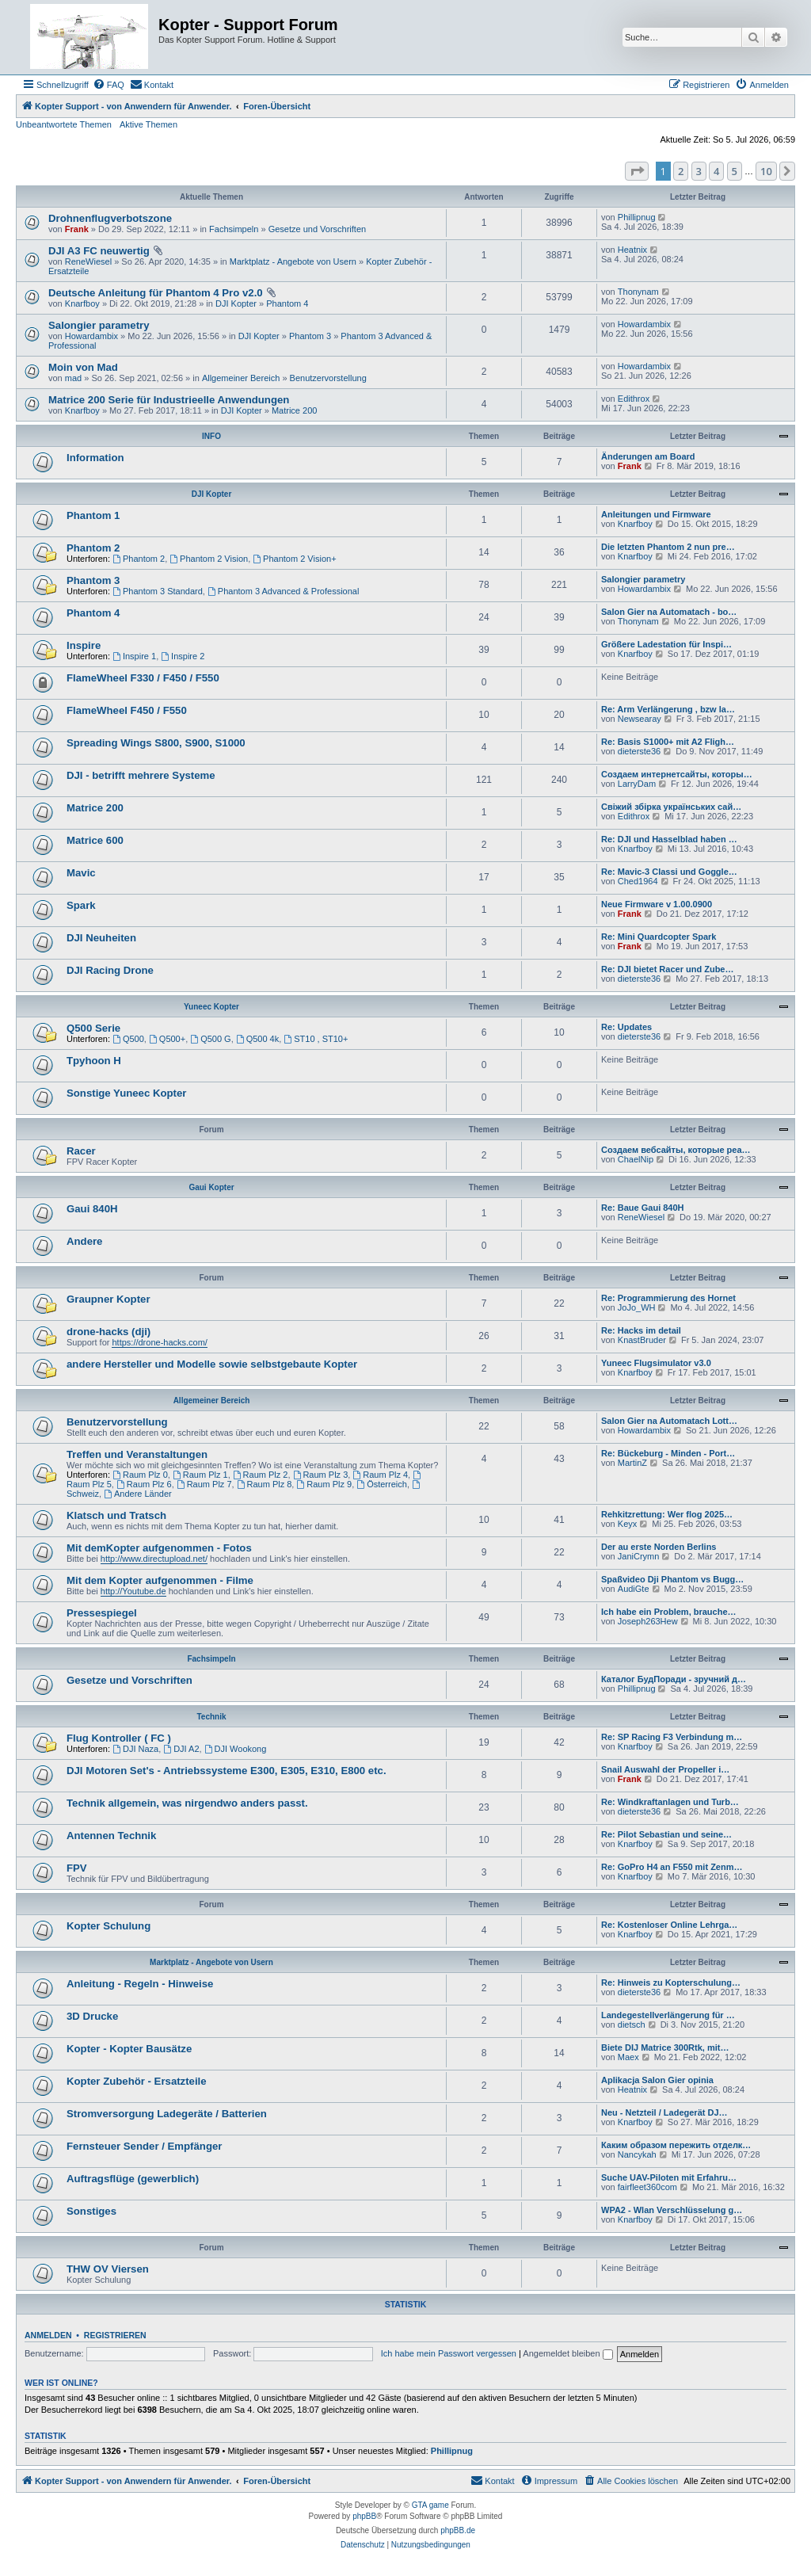 This screenshot has width=811, height=2576. What do you see at coordinates (648, 1621) in the screenshot?
I see `Joseph263Hew` at bounding box center [648, 1621].